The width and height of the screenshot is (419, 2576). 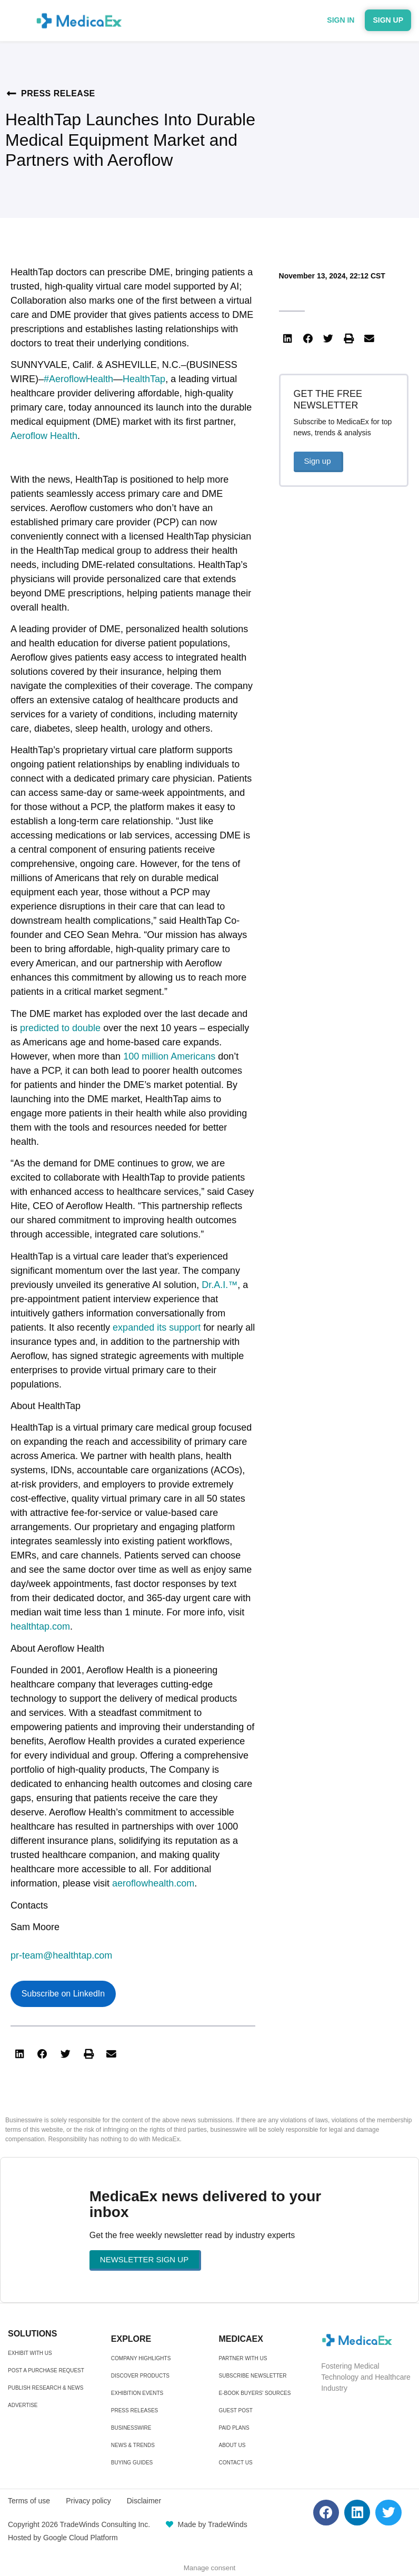 I want to click on HealthTap, so click(x=144, y=379).